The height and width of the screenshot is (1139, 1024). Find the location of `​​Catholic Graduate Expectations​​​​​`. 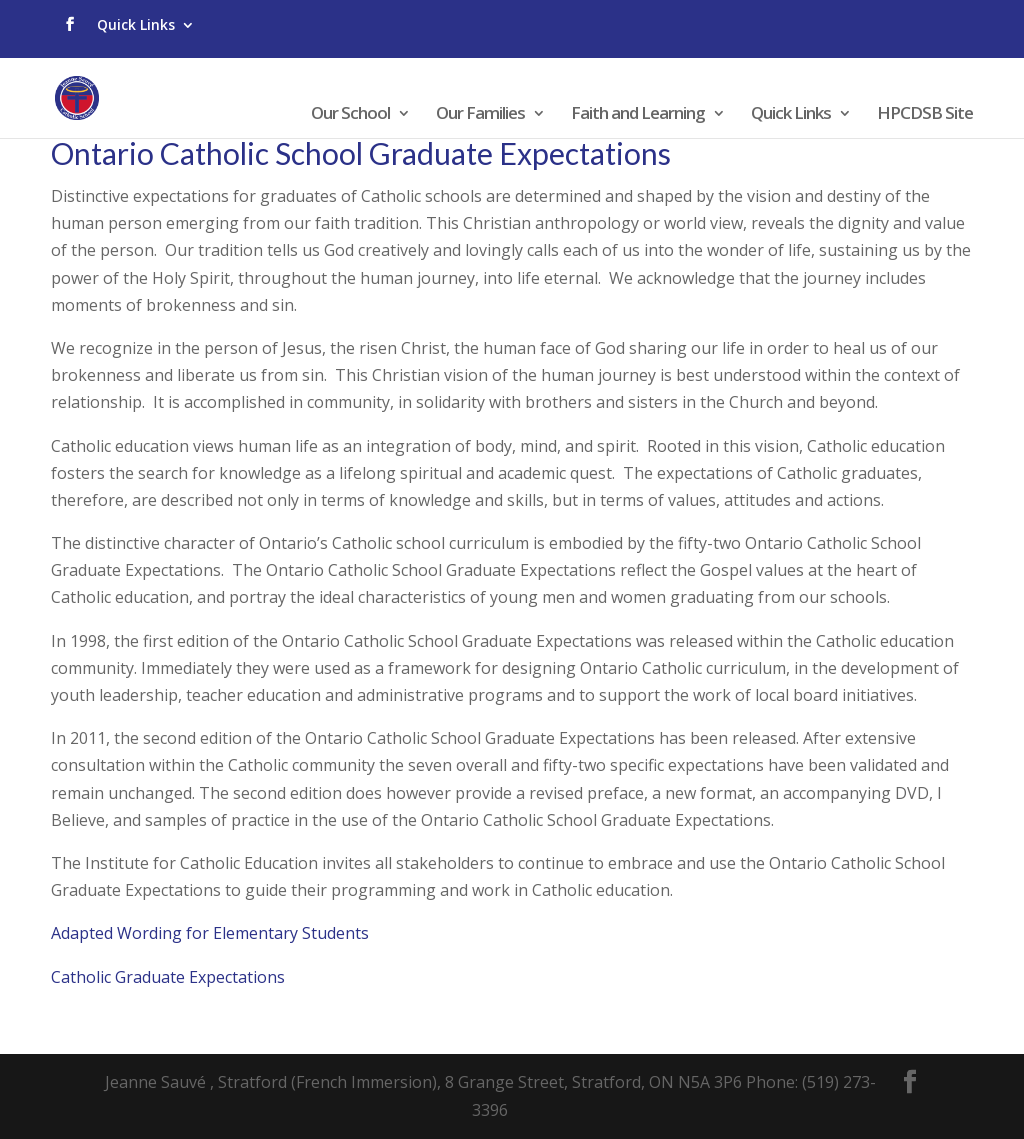

​​Catholic Graduate Expectations​​​​​ is located at coordinates (168, 977).